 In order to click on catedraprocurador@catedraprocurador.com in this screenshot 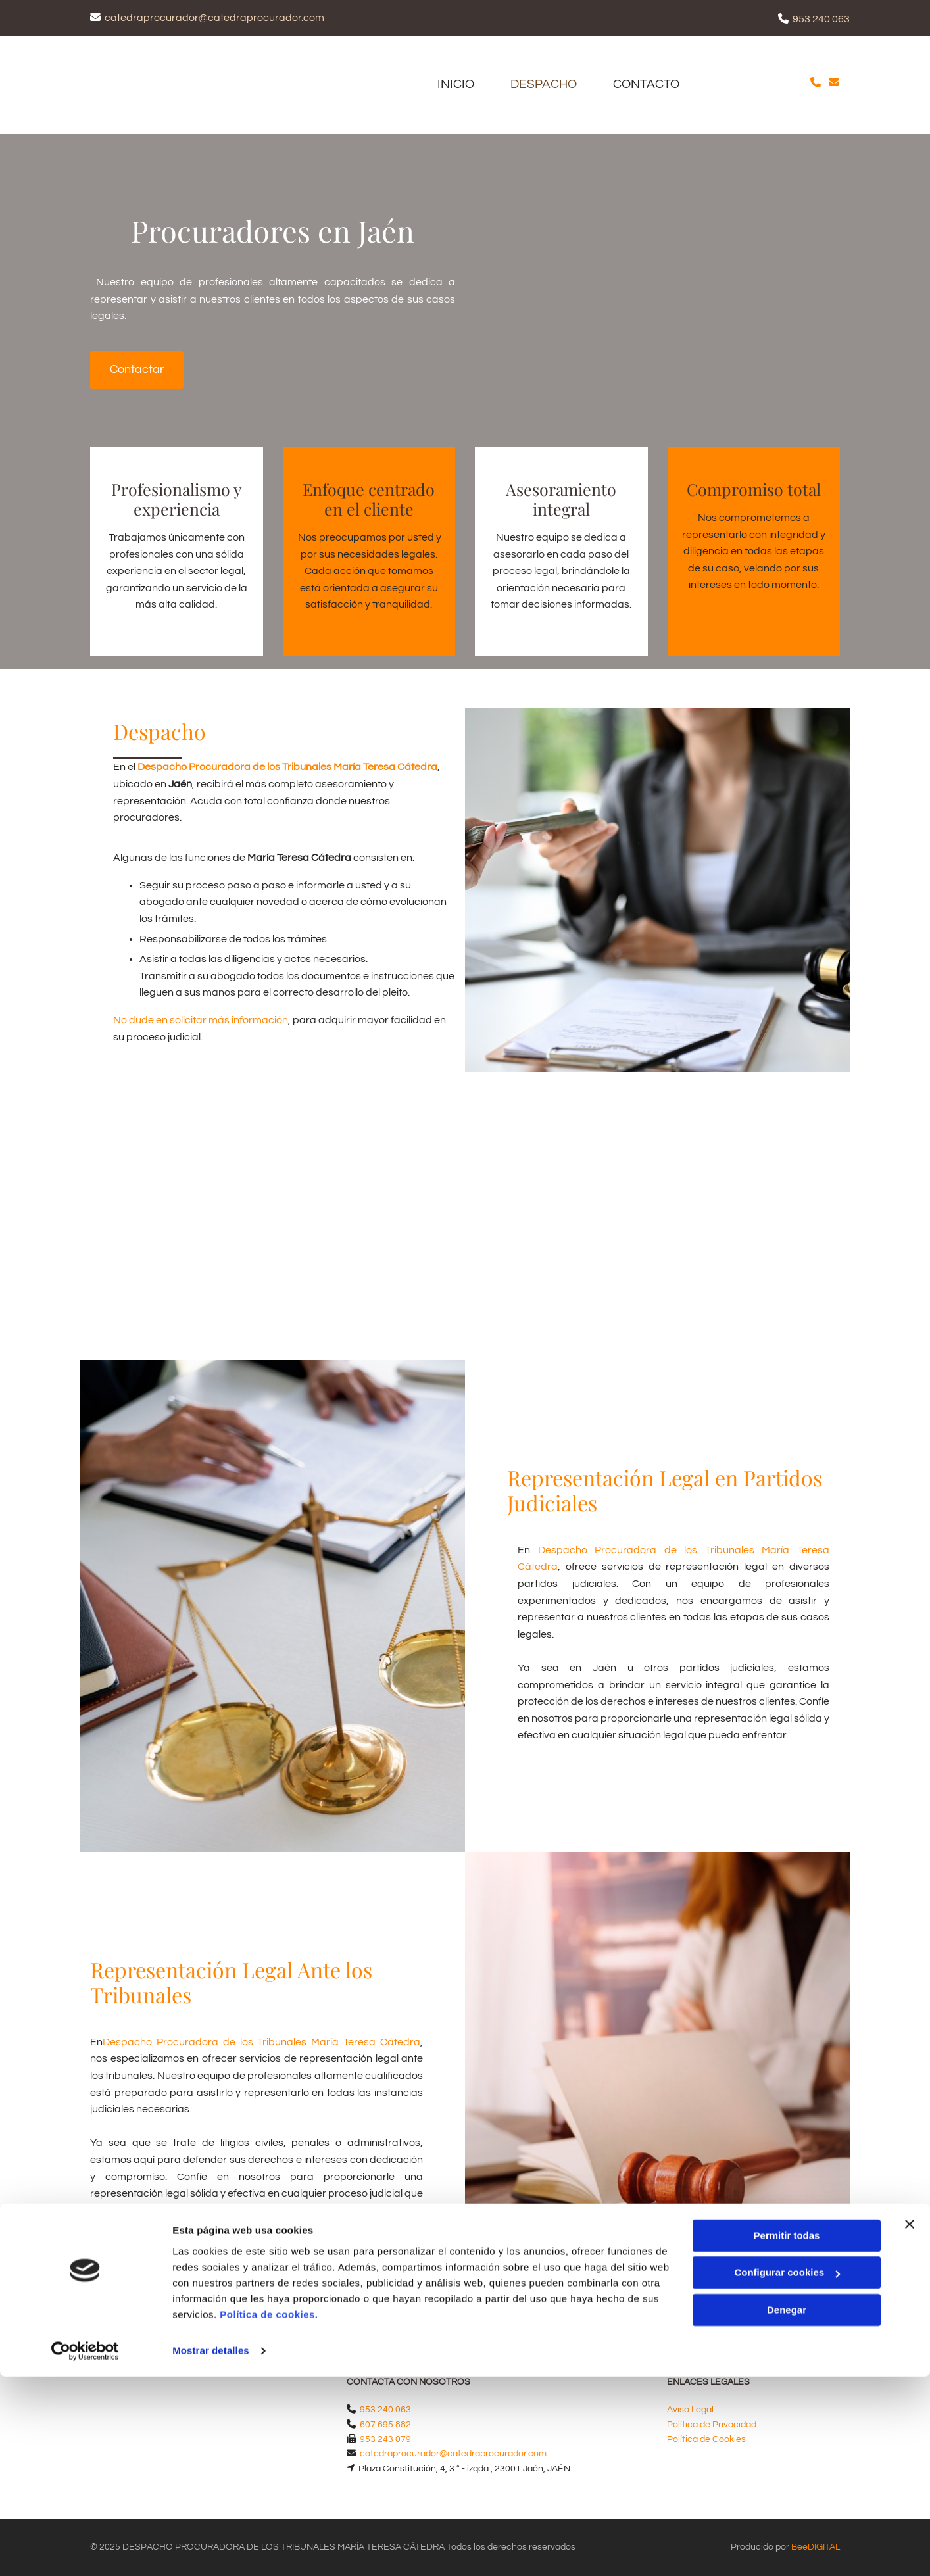, I will do `click(214, 17)`.